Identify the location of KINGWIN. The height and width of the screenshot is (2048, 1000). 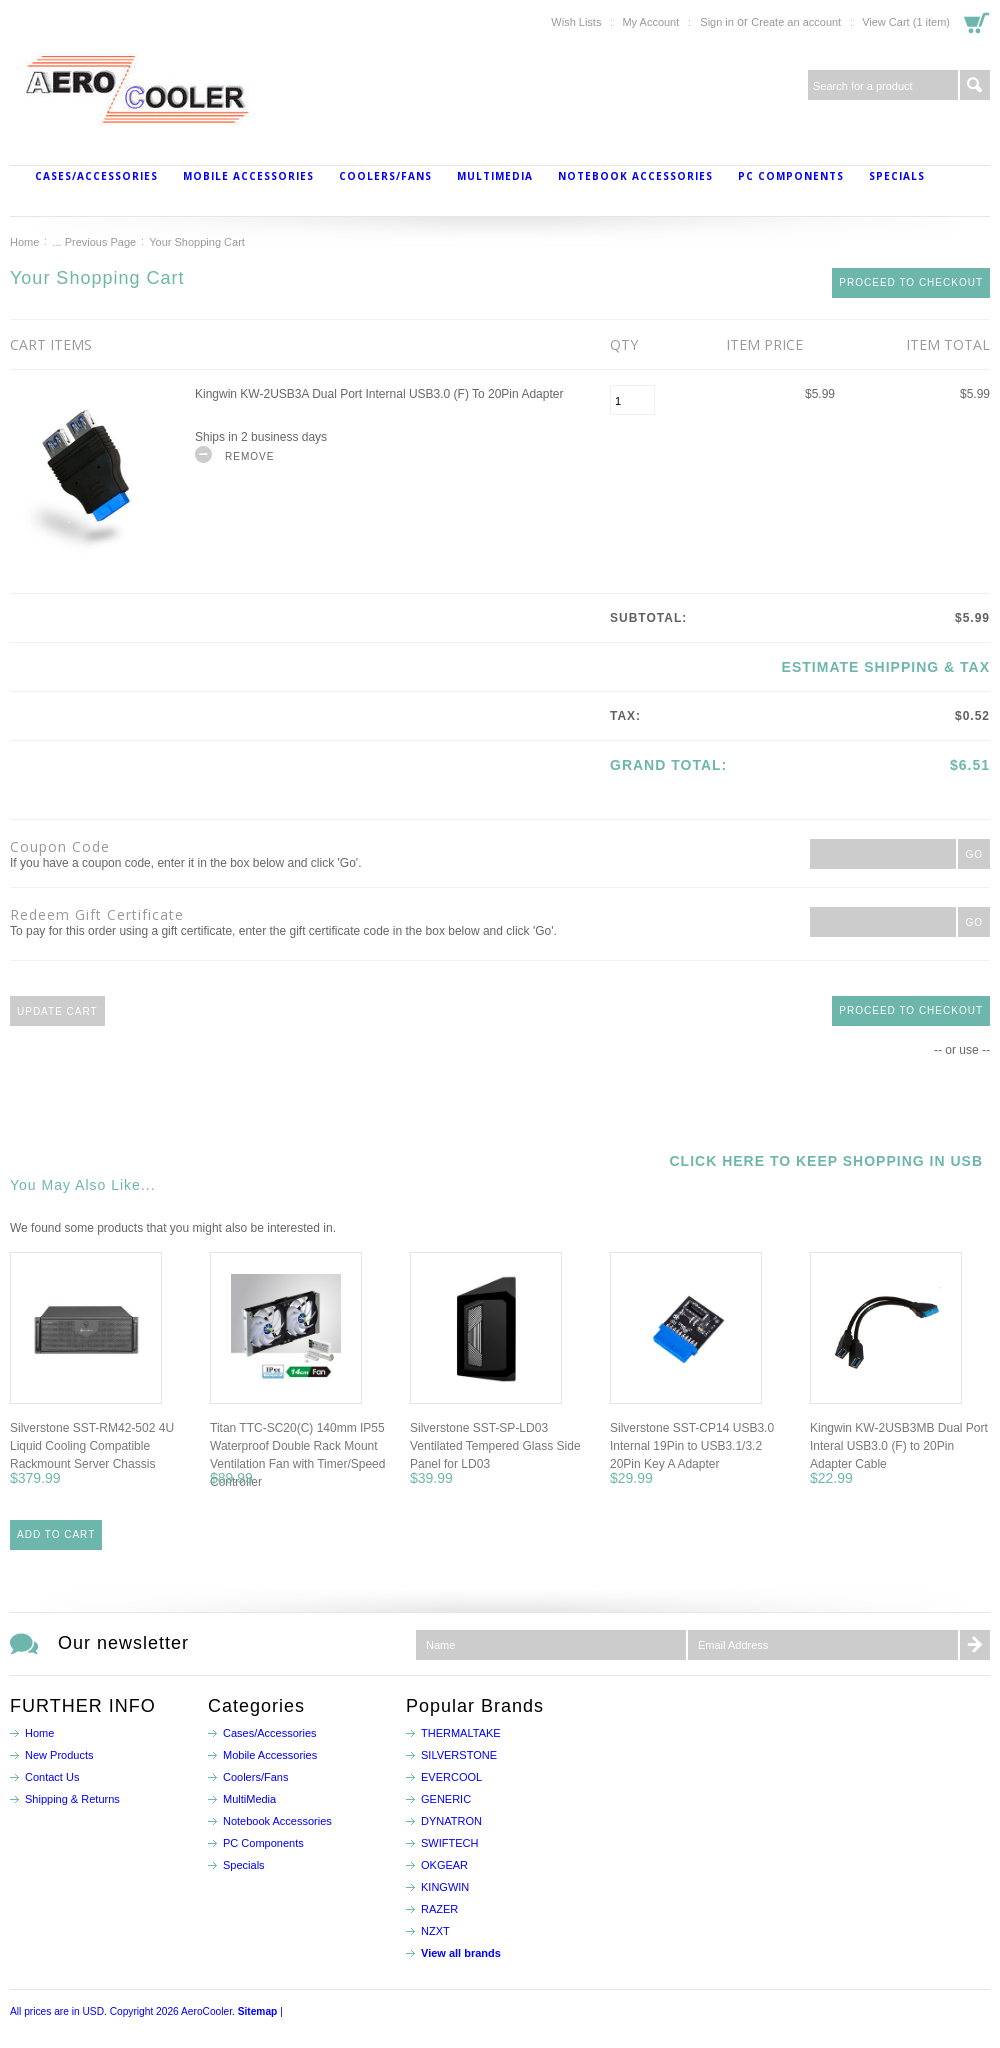
(445, 1887).